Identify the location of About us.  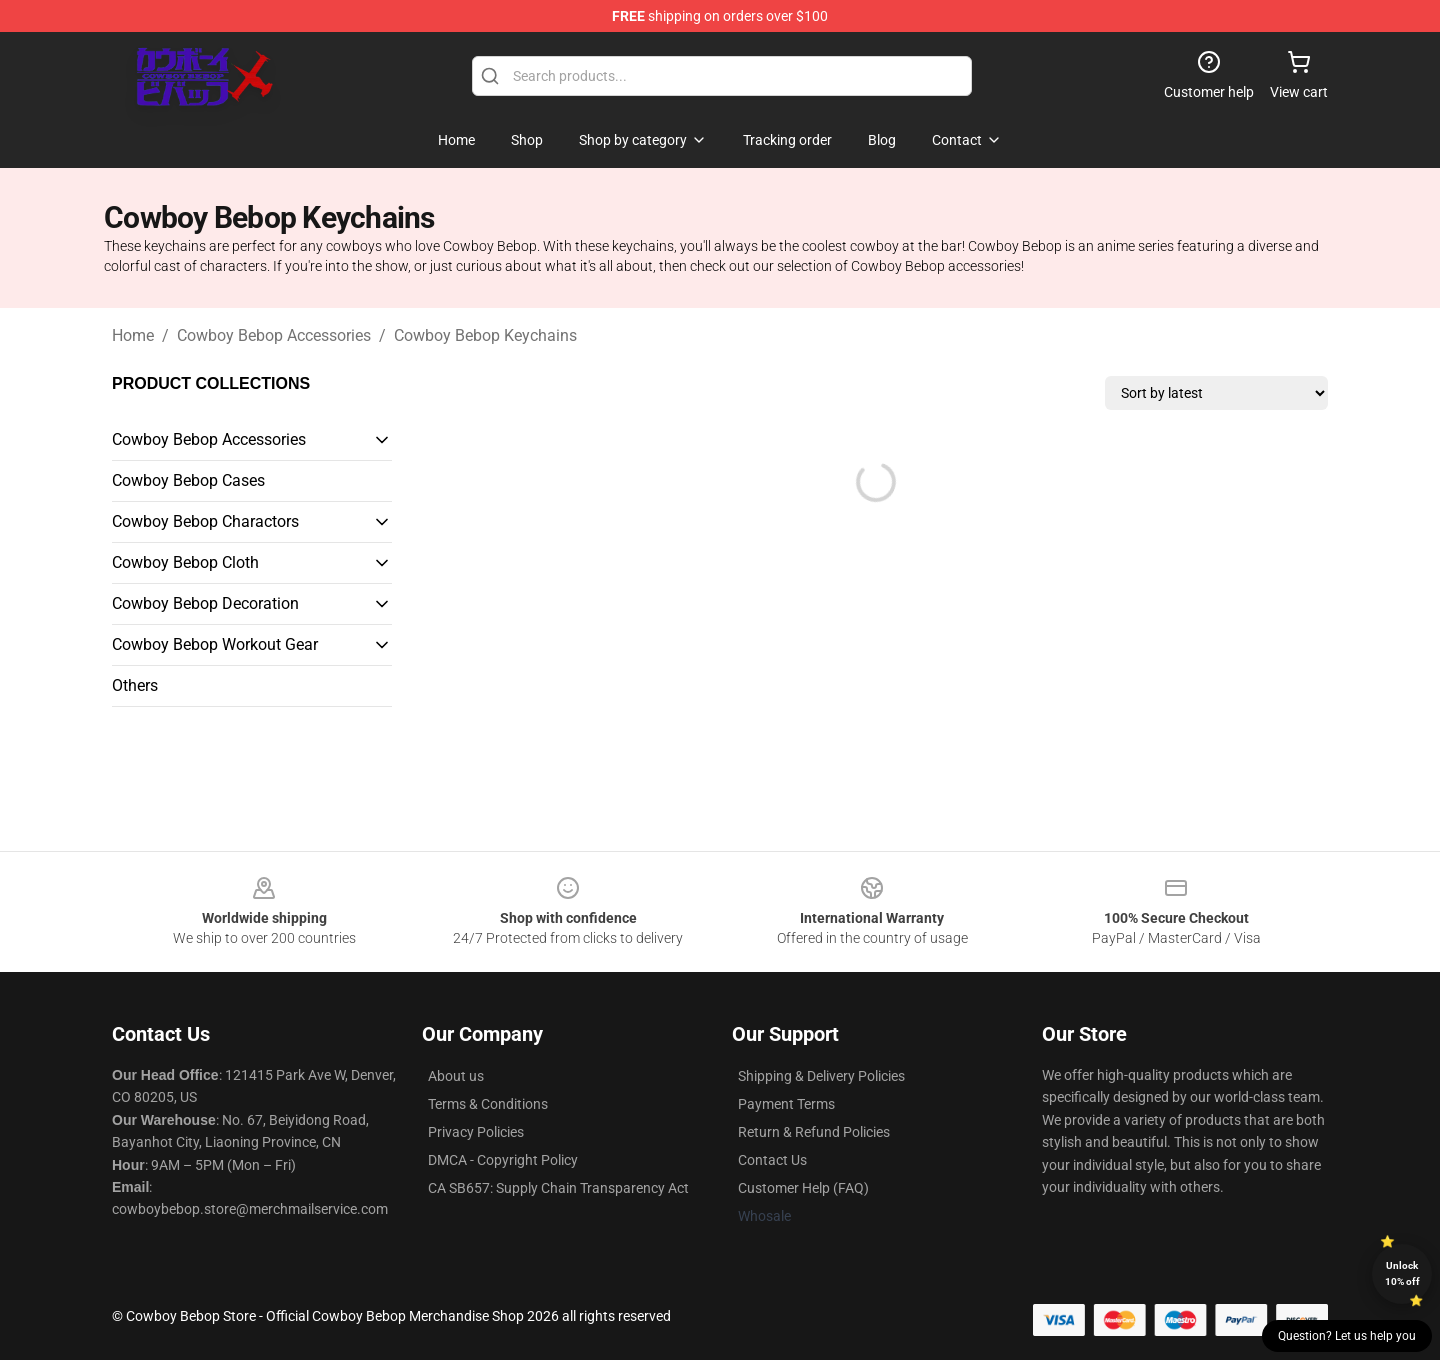
(456, 1076).